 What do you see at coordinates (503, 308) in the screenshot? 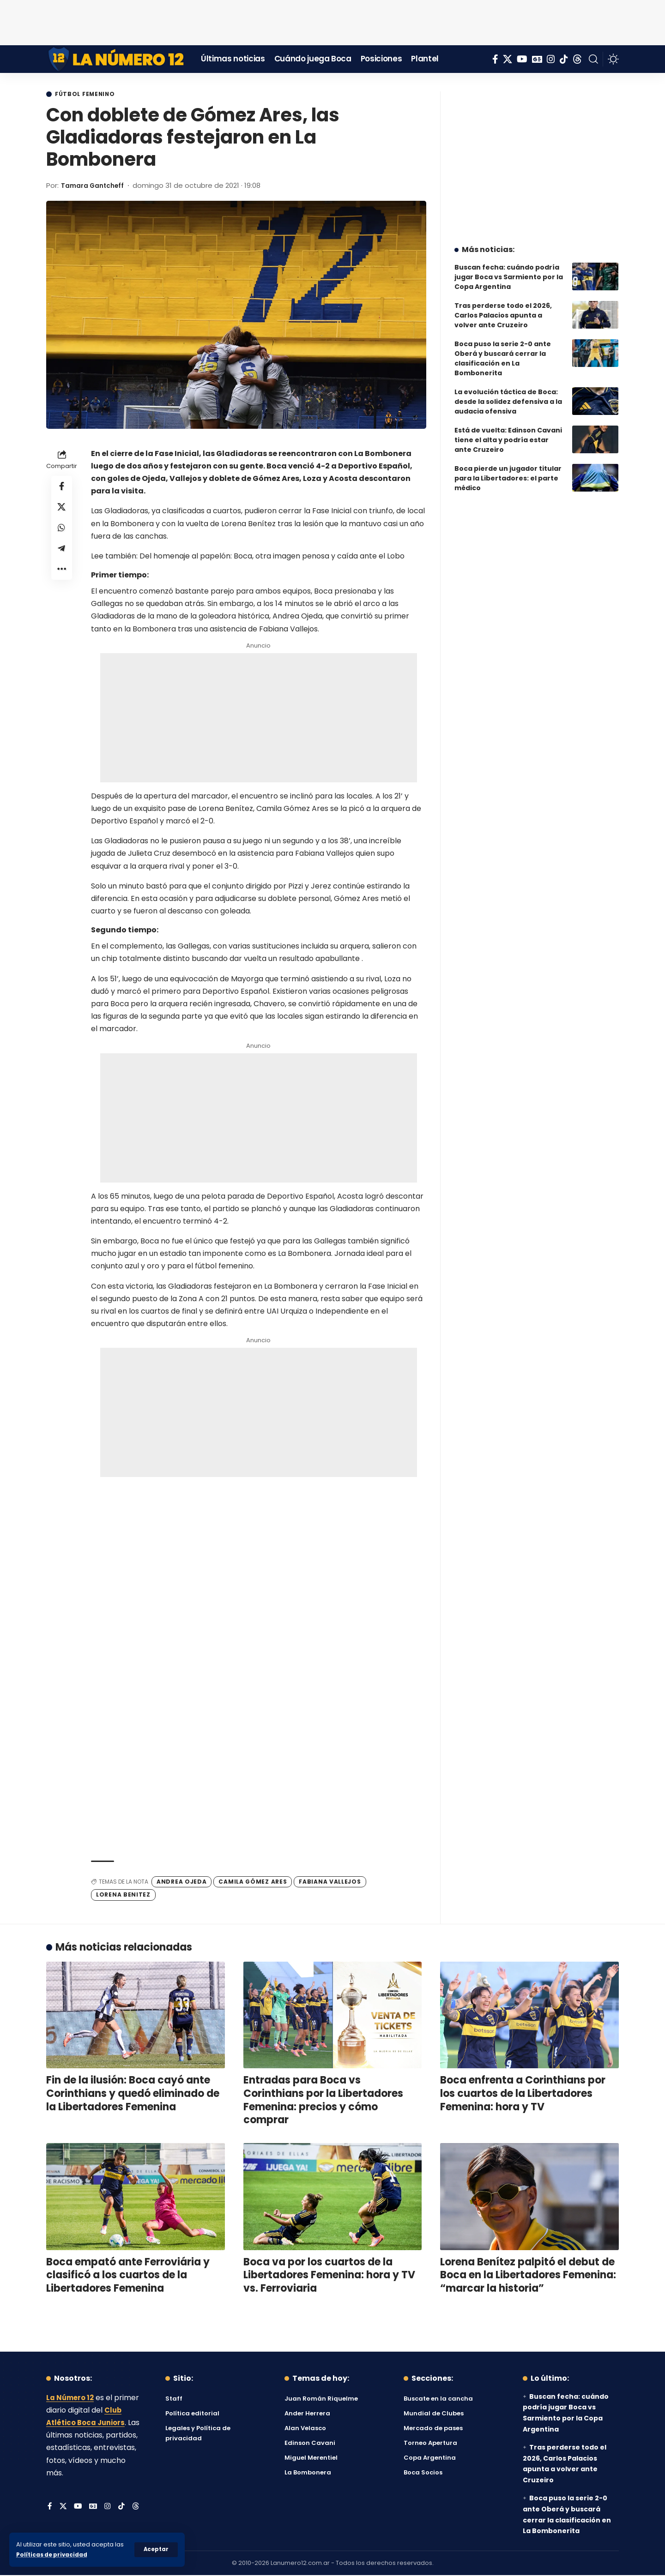
I see `Tras perderse todo el 2026, Carlos Palacios apunta a volver ante Cruzeiro` at bounding box center [503, 308].